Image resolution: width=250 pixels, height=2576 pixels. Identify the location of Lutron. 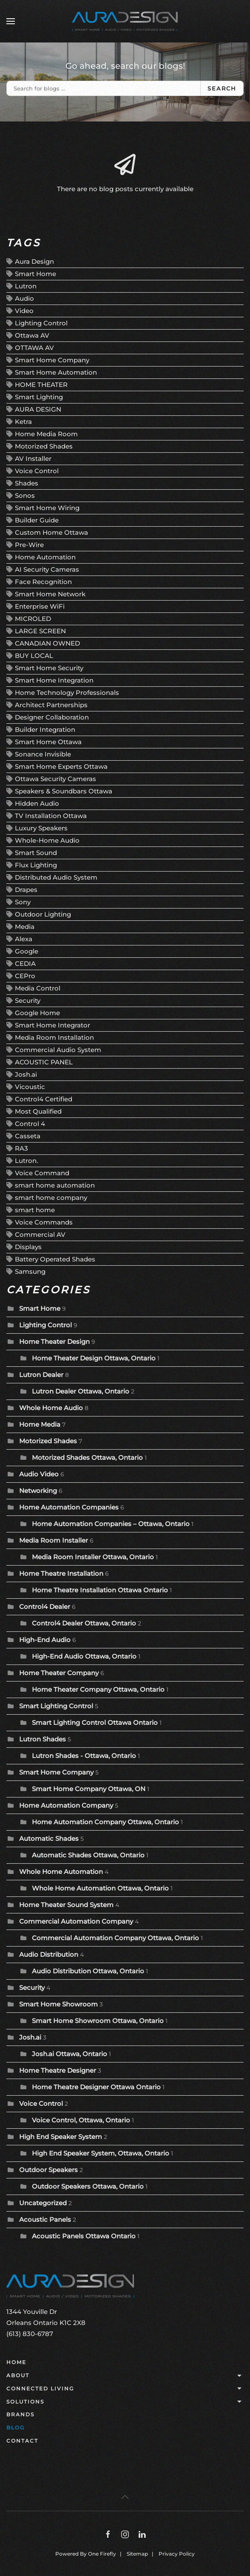
(26, 286).